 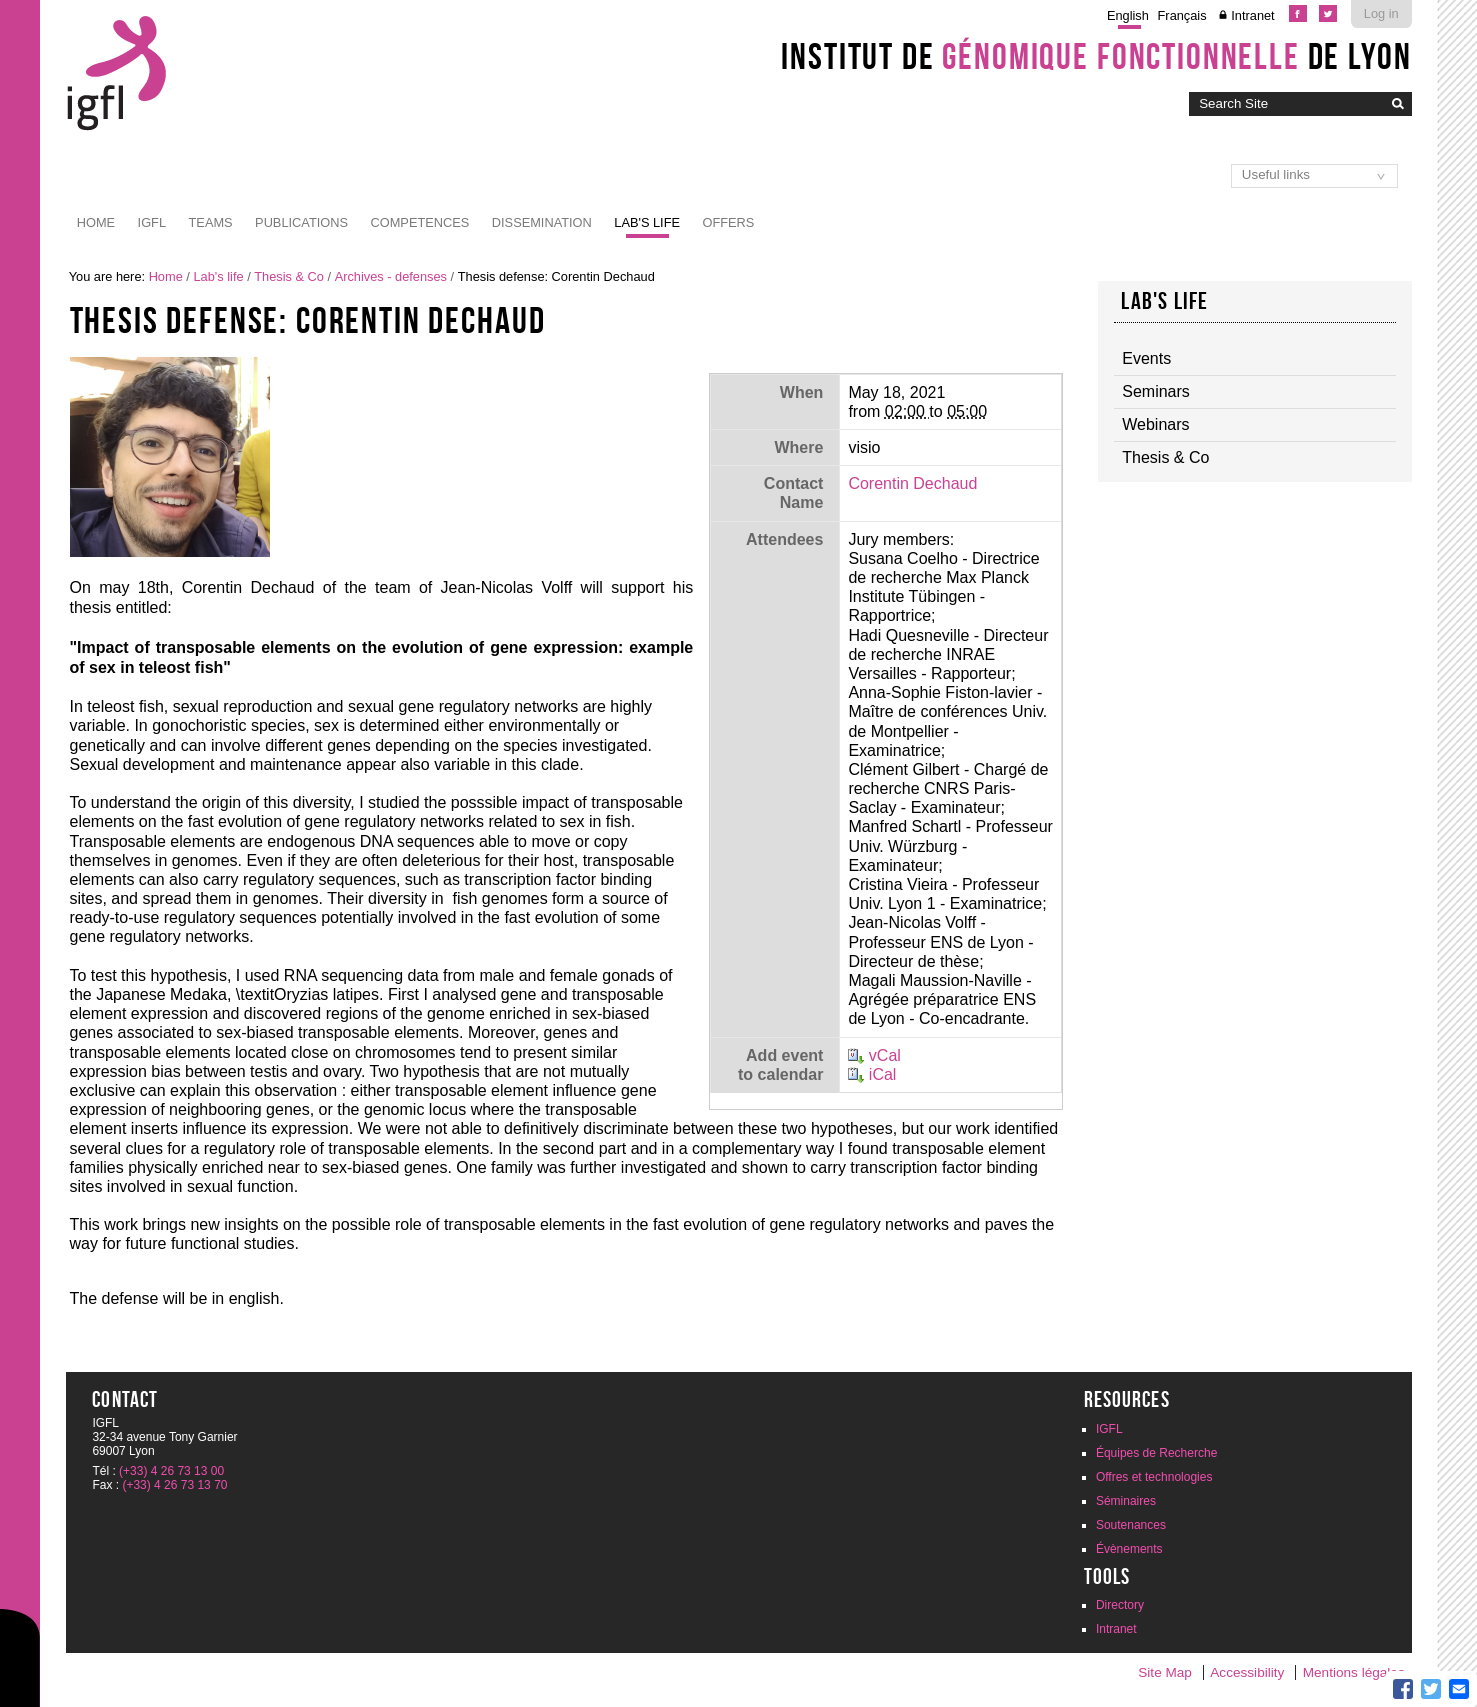 What do you see at coordinates (542, 222) in the screenshot?
I see `Dissemination` at bounding box center [542, 222].